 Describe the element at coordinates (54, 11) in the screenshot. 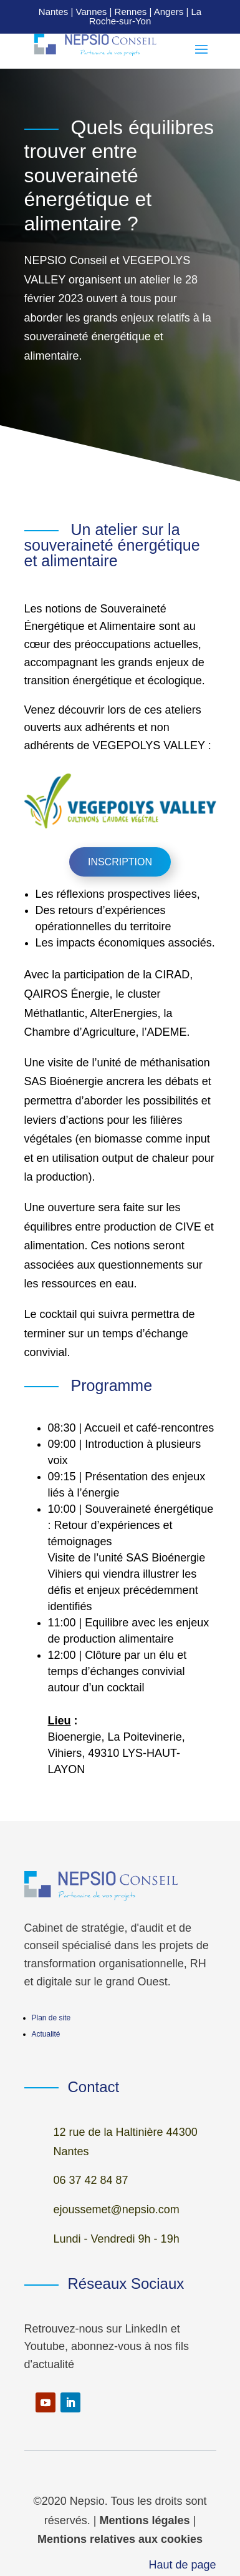

I see `Nantes` at that location.